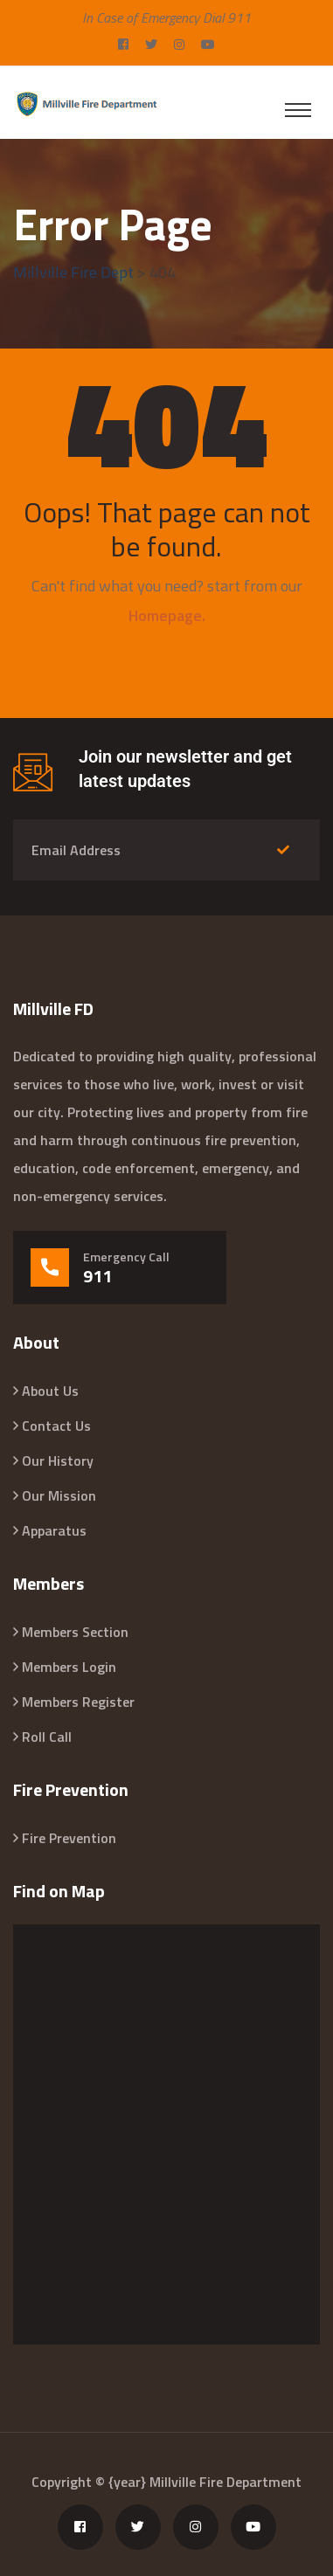 This screenshot has height=2576, width=333. I want to click on About Us, so click(50, 1390).